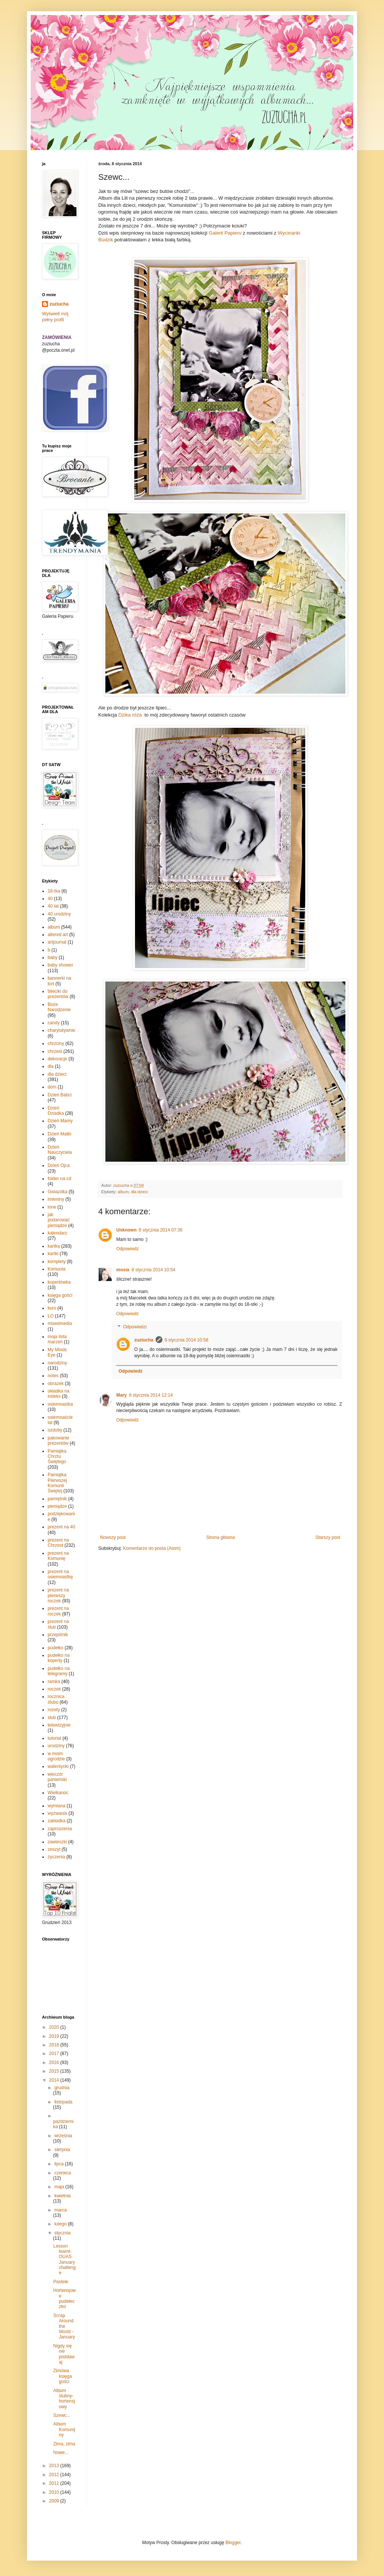 The image size is (384, 2576). Describe the element at coordinates (131, 715) in the screenshot. I see `Dzika róża` at that location.